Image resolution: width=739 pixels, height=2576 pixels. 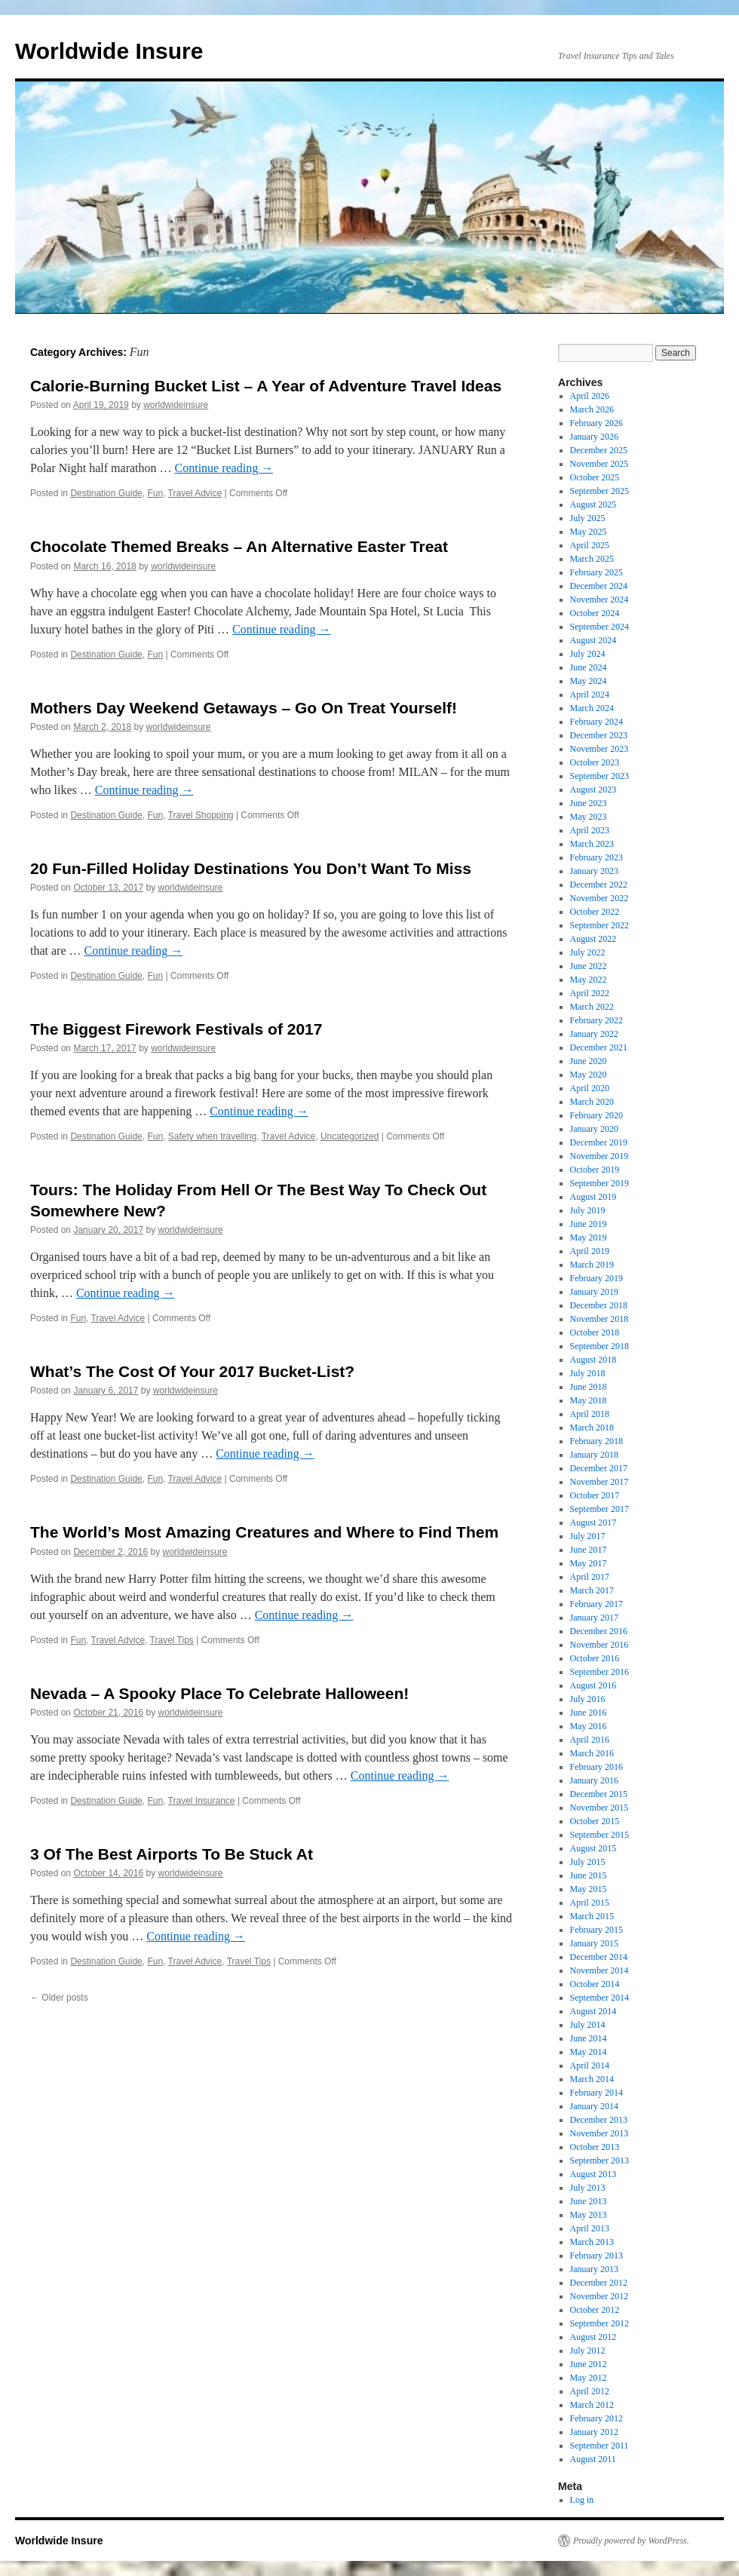 What do you see at coordinates (599, 1346) in the screenshot?
I see `September 2018` at bounding box center [599, 1346].